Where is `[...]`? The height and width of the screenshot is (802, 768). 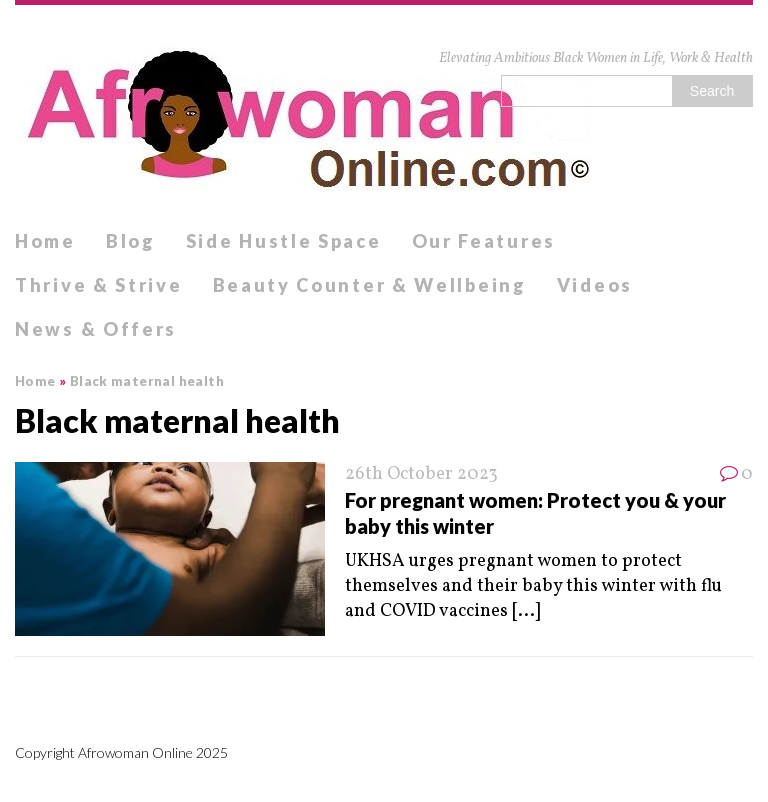
[...] is located at coordinates (526, 611).